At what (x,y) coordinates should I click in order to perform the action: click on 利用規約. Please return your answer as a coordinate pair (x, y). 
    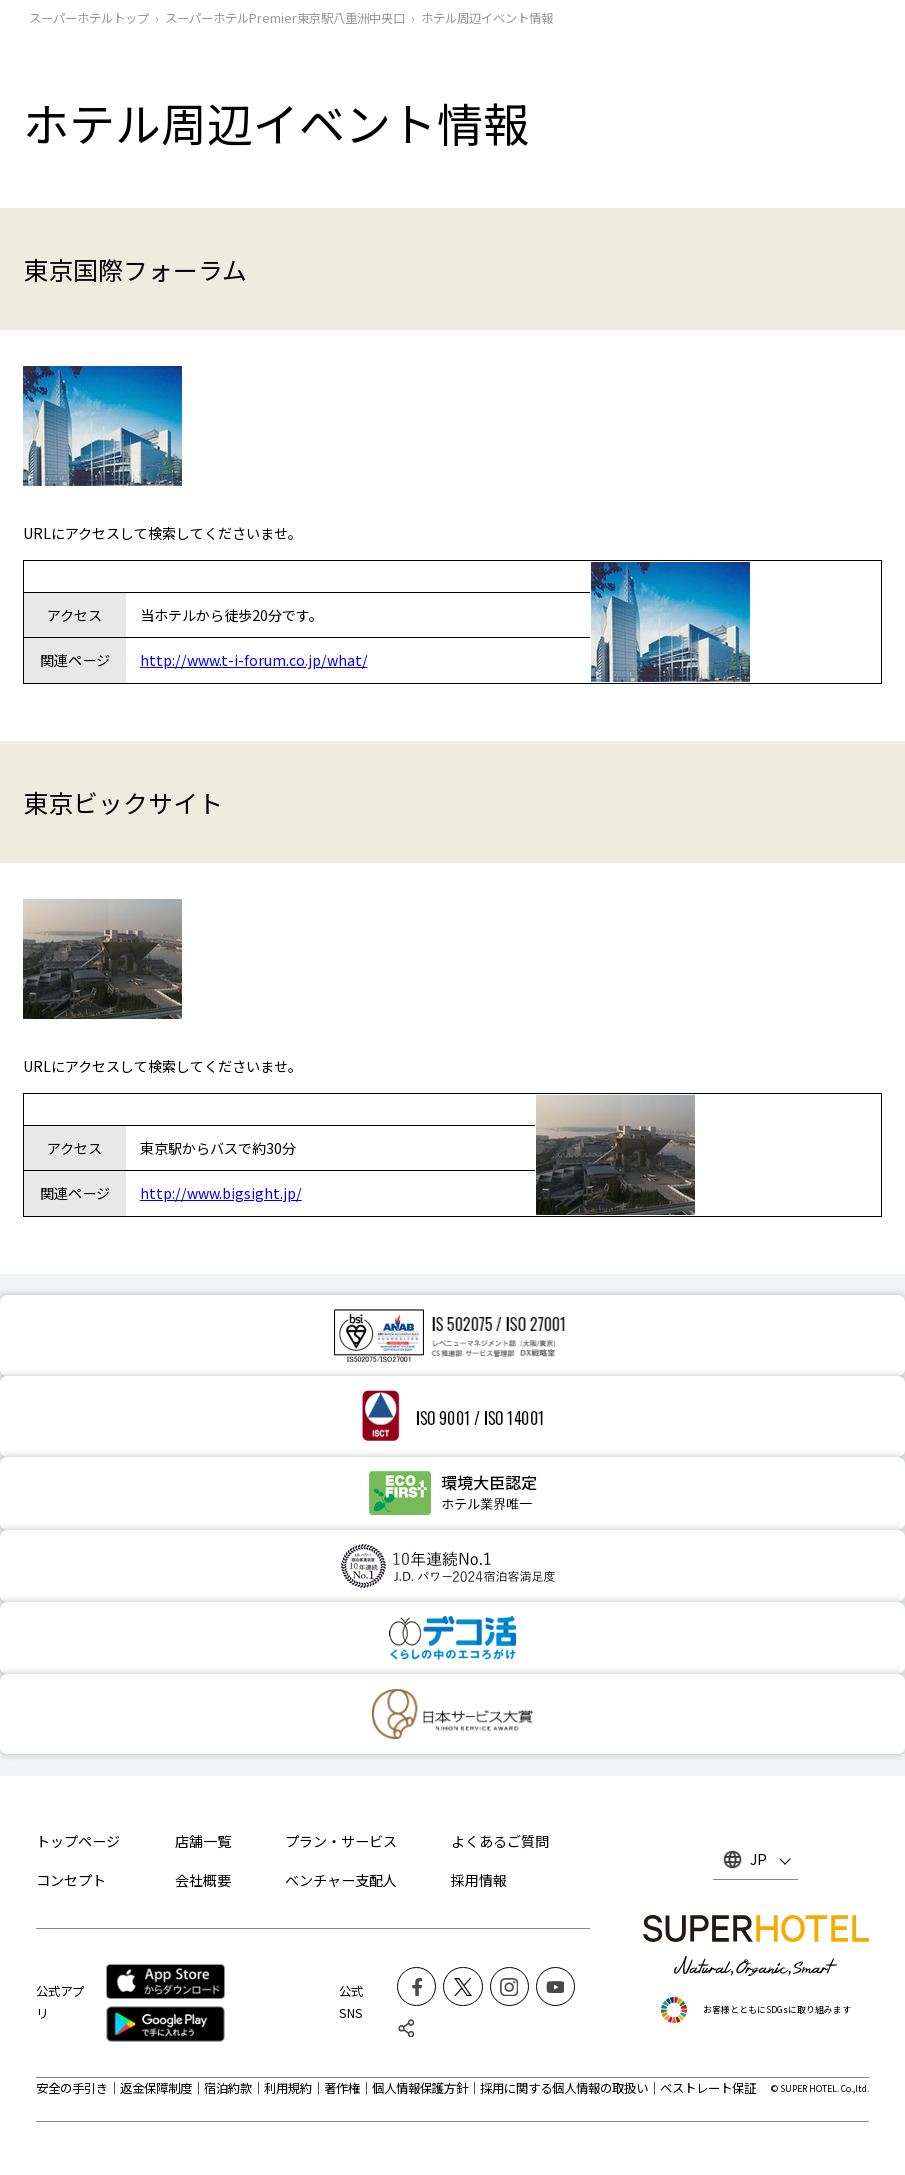
    Looking at the image, I should click on (288, 2088).